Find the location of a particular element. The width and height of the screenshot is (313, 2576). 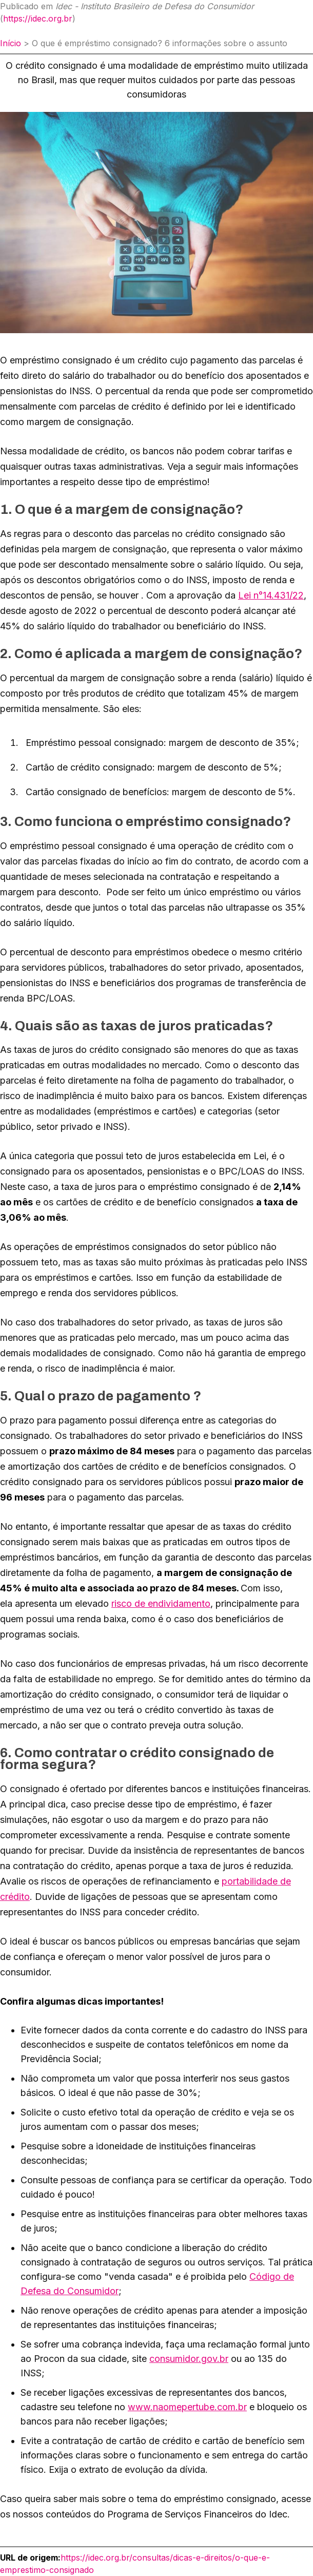

risco de endividamento is located at coordinates (160, 1603).